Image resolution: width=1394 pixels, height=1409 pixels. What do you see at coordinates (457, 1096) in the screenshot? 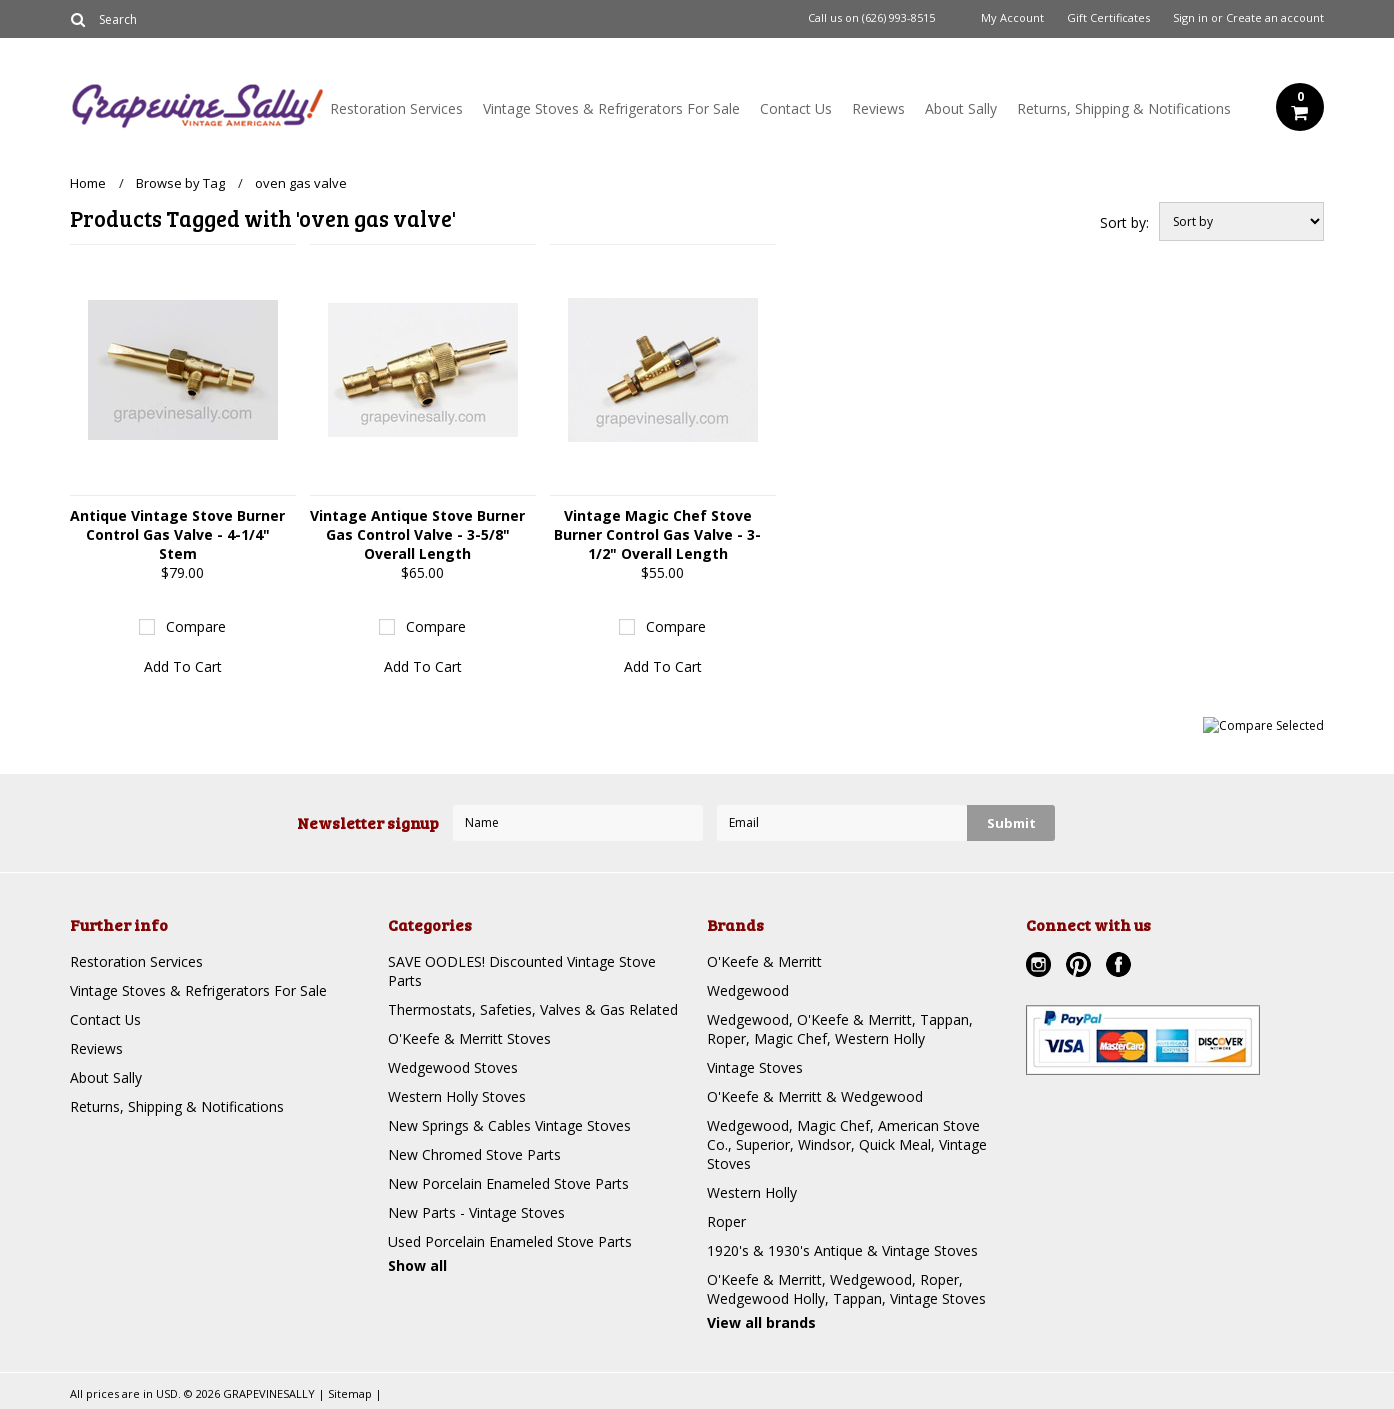
I see `Western Holly Stoves` at bounding box center [457, 1096].